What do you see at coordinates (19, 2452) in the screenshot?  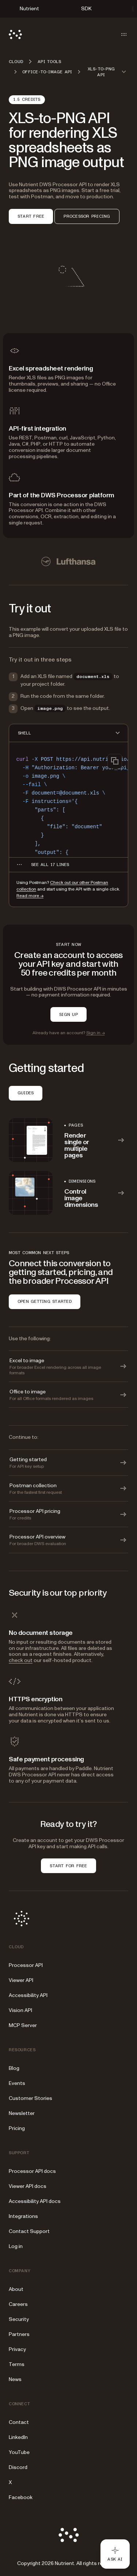 I see `YouTube` at bounding box center [19, 2452].